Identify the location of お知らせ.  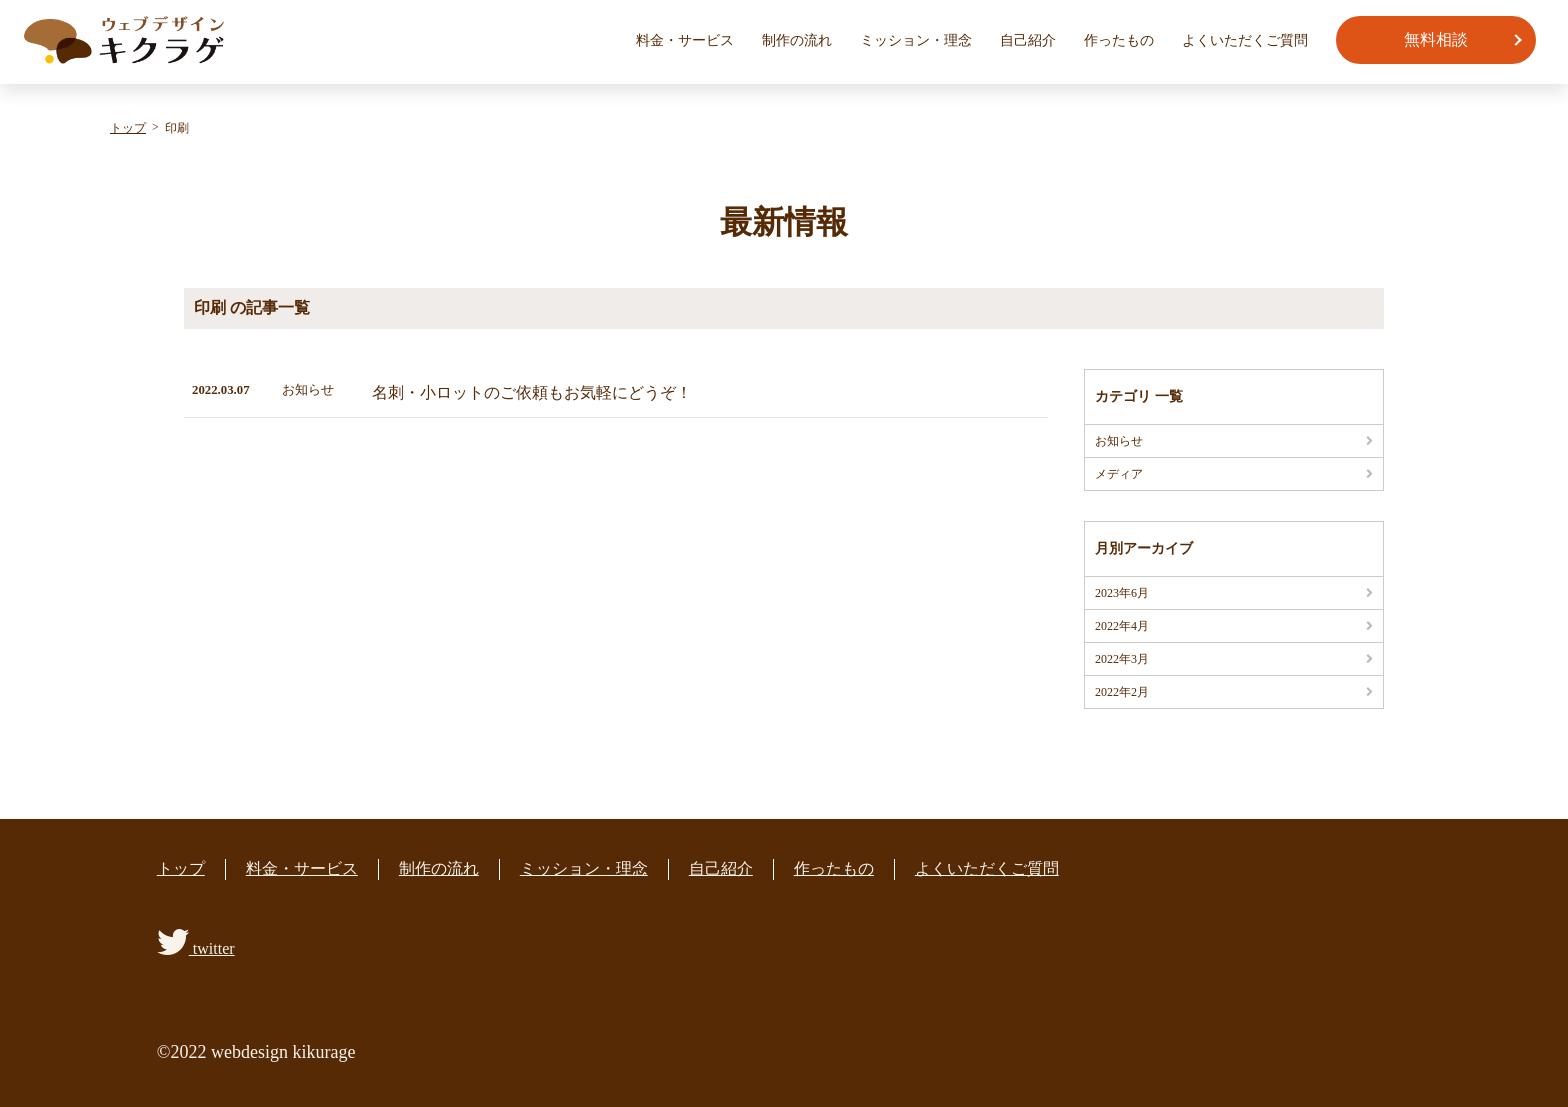
(1119, 441).